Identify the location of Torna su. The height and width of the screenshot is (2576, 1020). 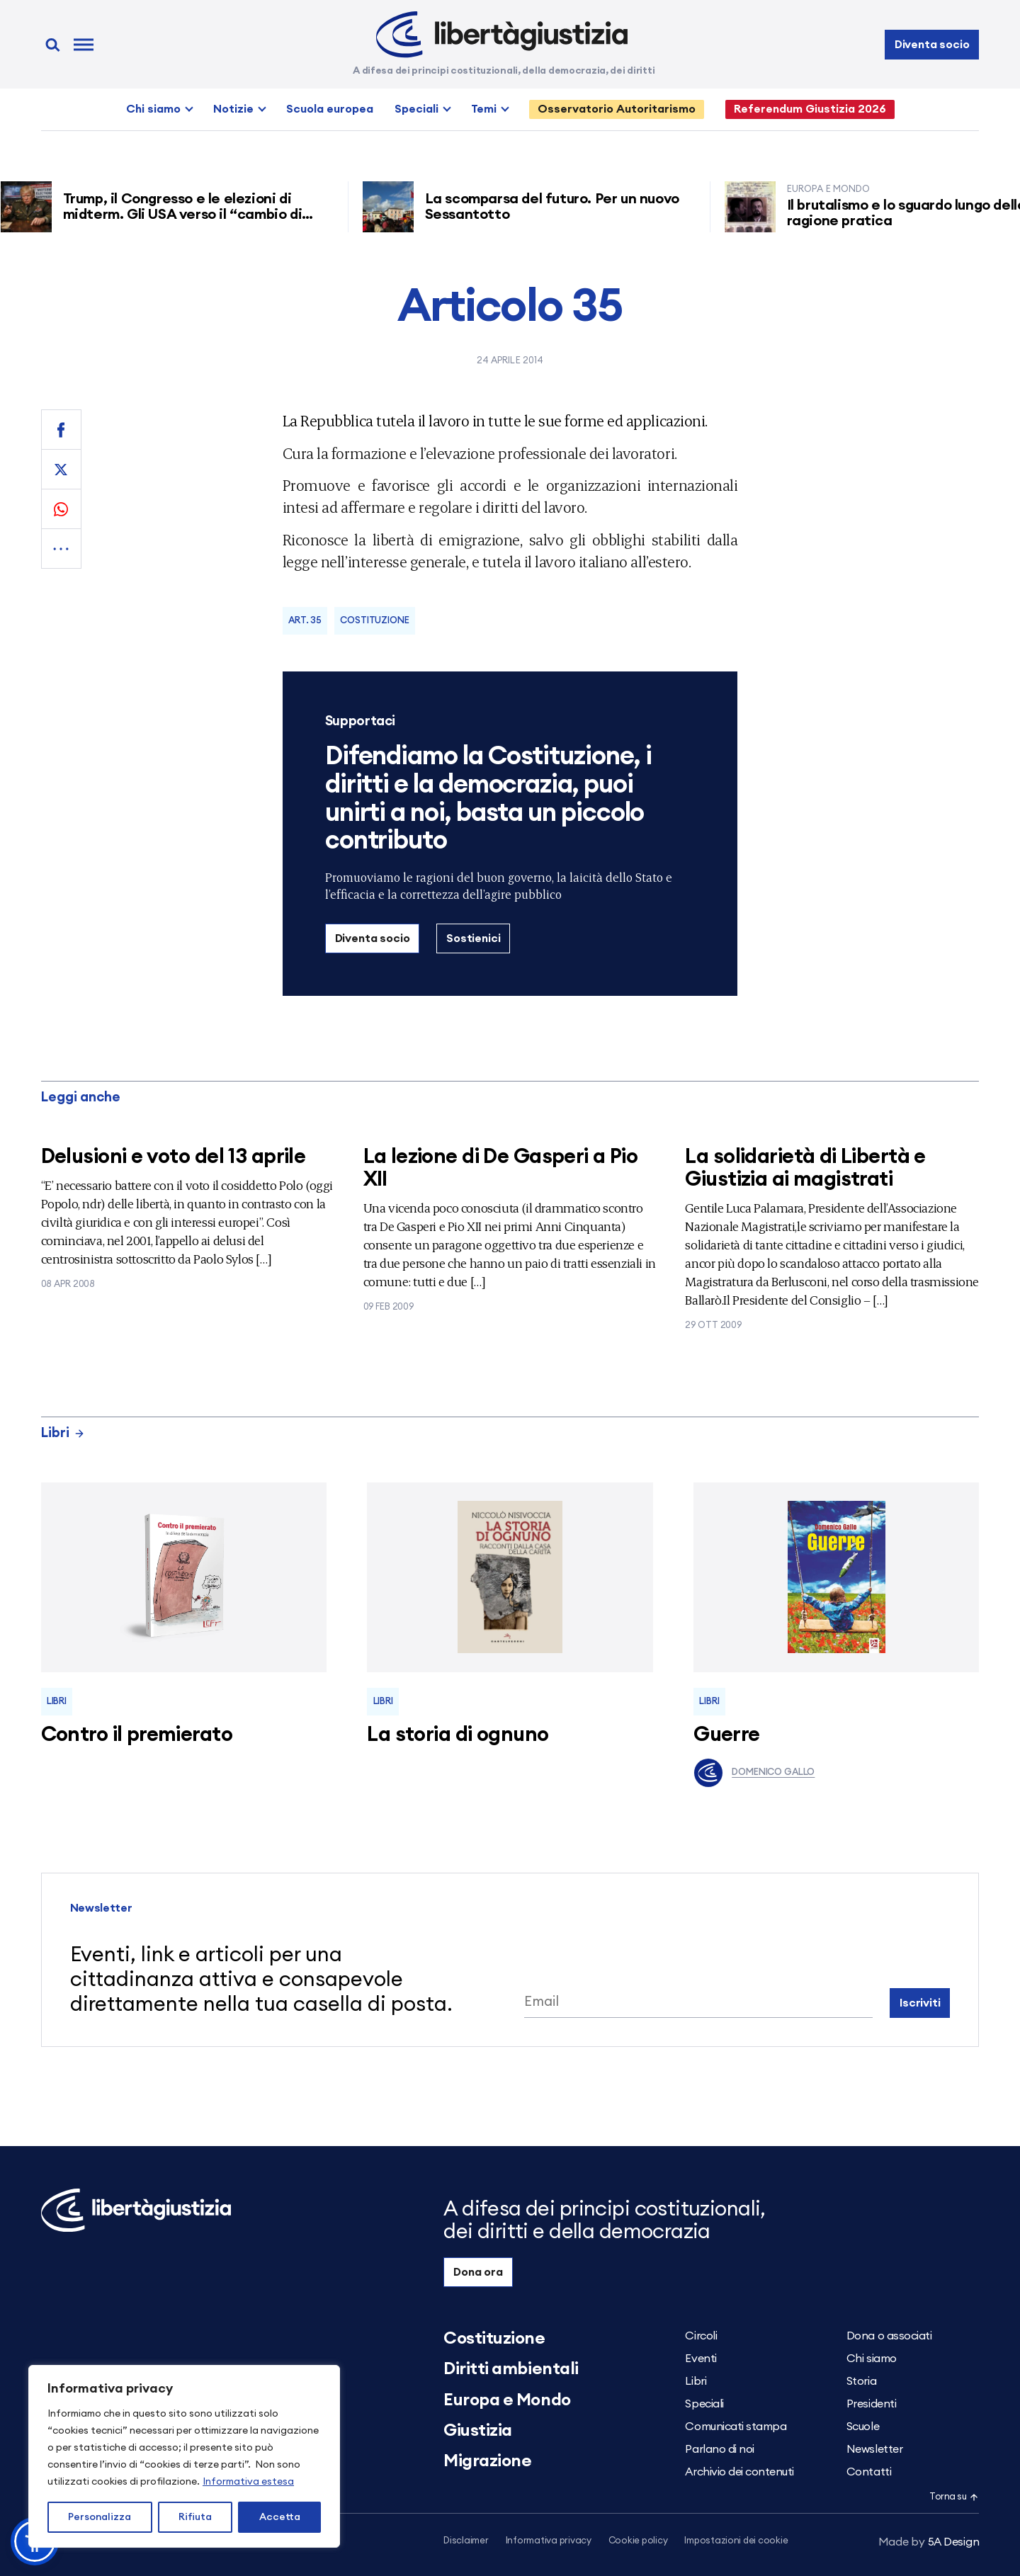
(954, 2497).